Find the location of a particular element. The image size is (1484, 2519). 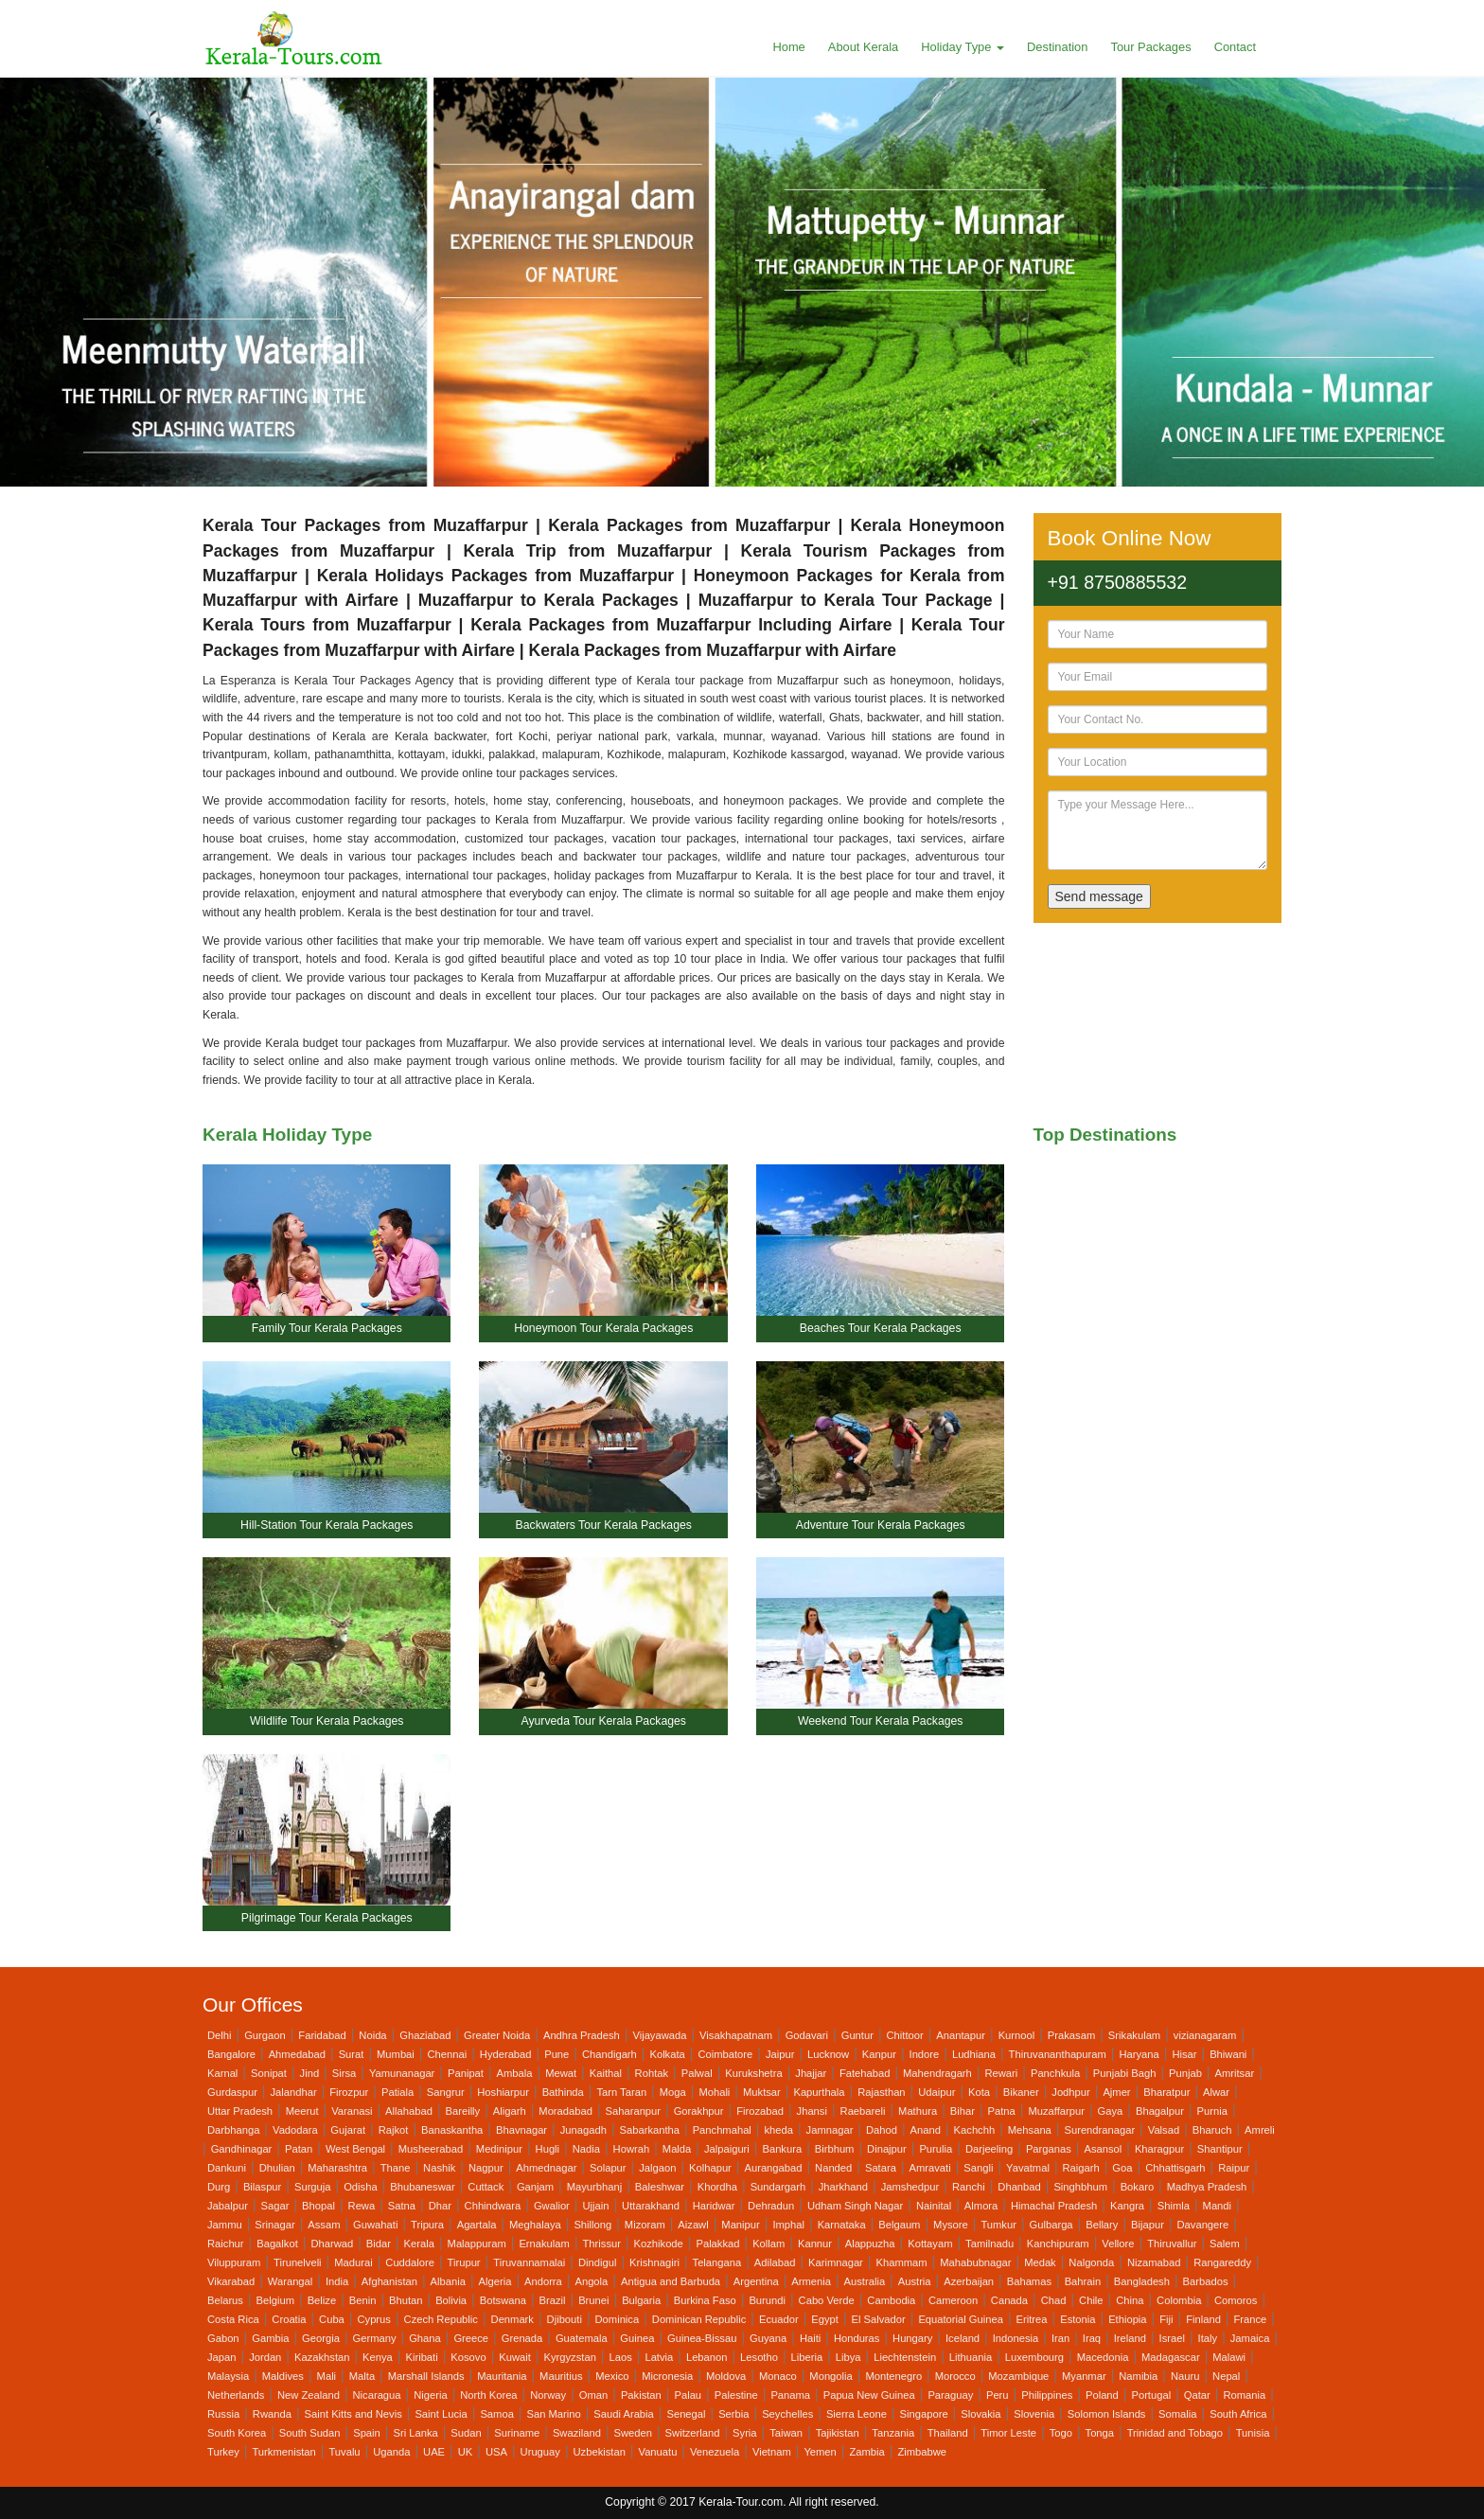

Jamshedpur is located at coordinates (910, 2186).